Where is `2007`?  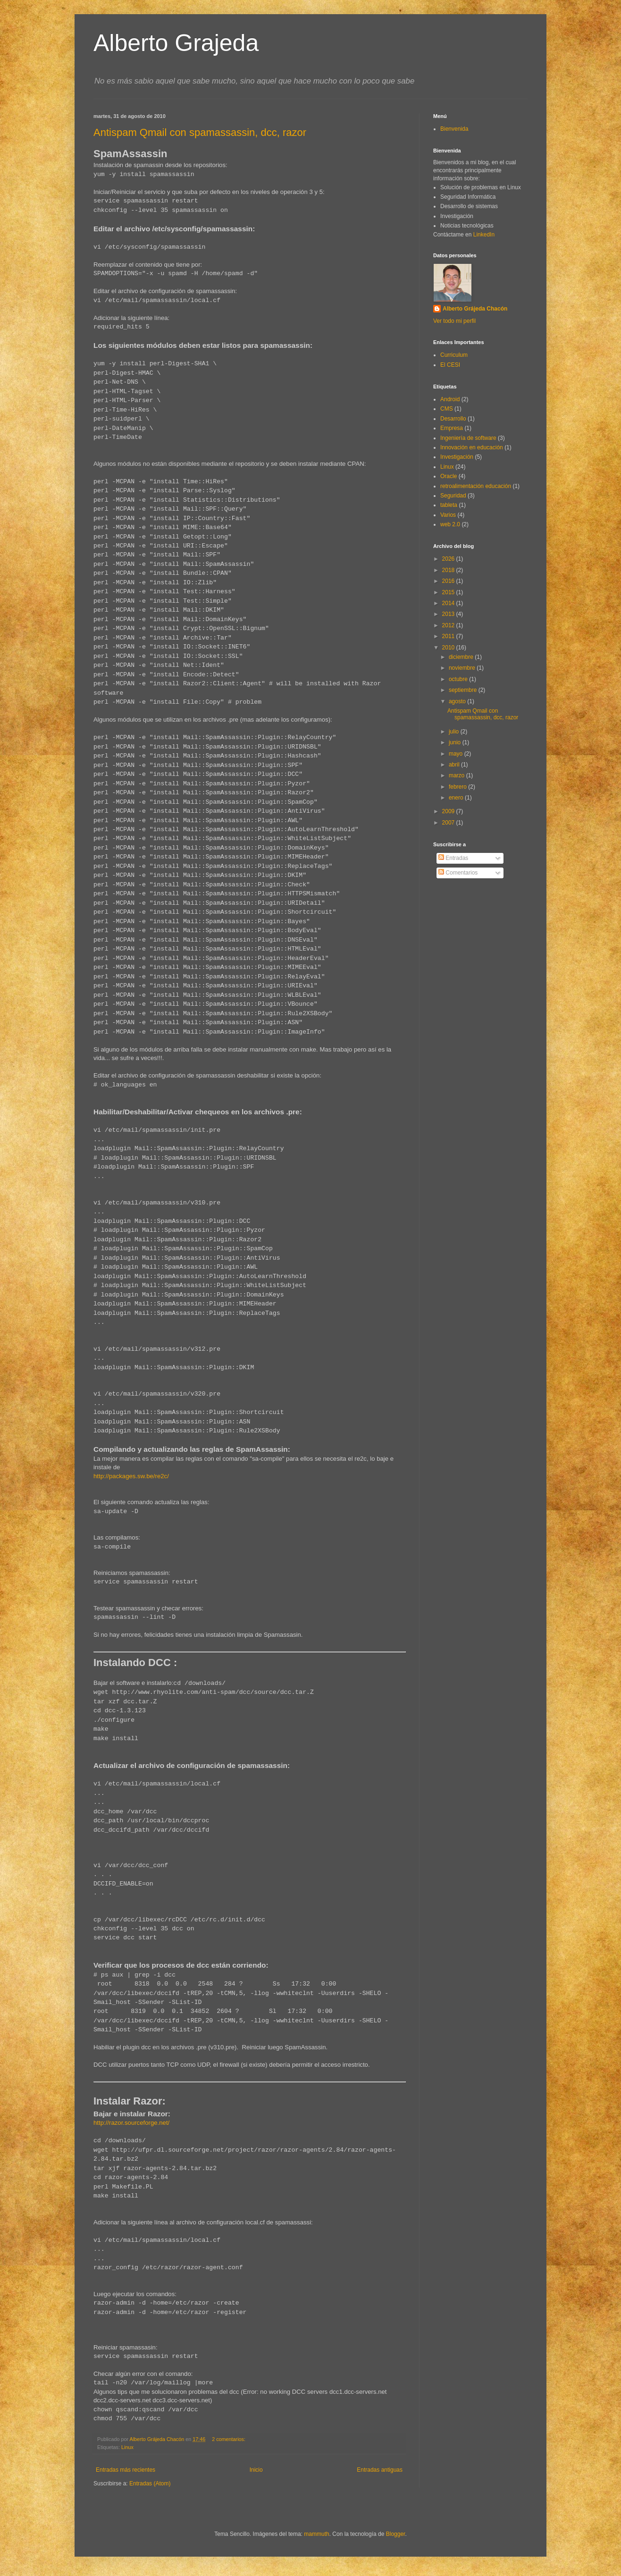
2007 is located at coordinates (449, 822).